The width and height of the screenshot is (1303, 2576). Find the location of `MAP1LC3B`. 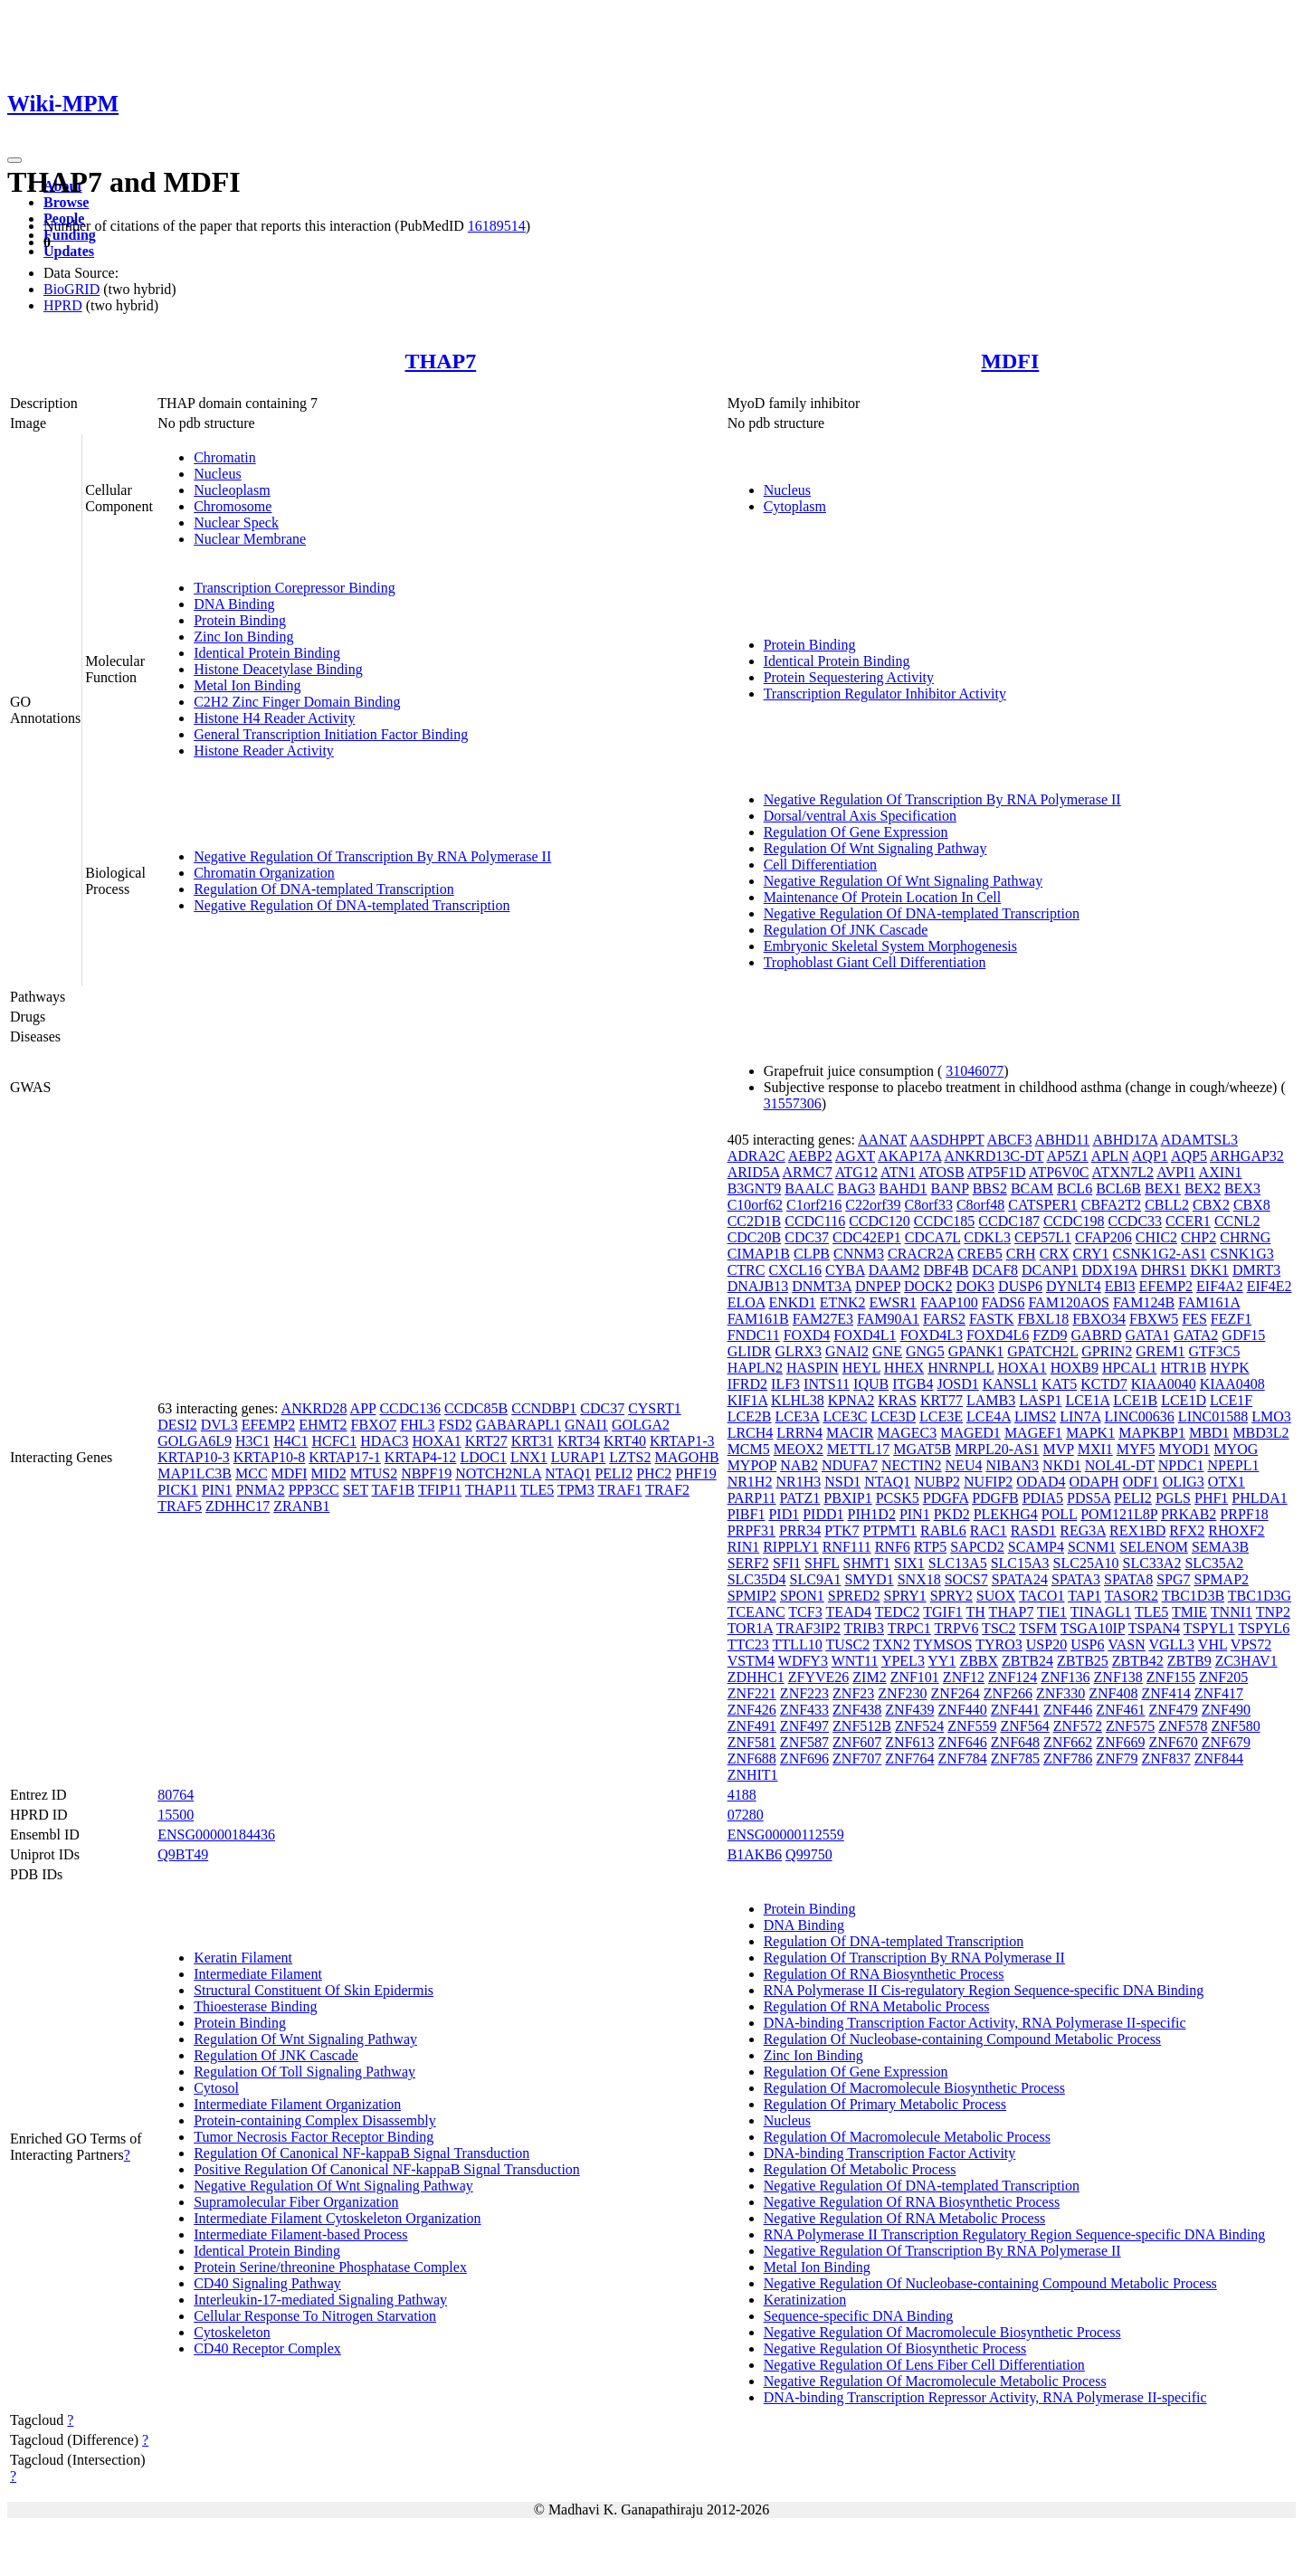

MAP1LC3B is located at coordinates (194, 1473).